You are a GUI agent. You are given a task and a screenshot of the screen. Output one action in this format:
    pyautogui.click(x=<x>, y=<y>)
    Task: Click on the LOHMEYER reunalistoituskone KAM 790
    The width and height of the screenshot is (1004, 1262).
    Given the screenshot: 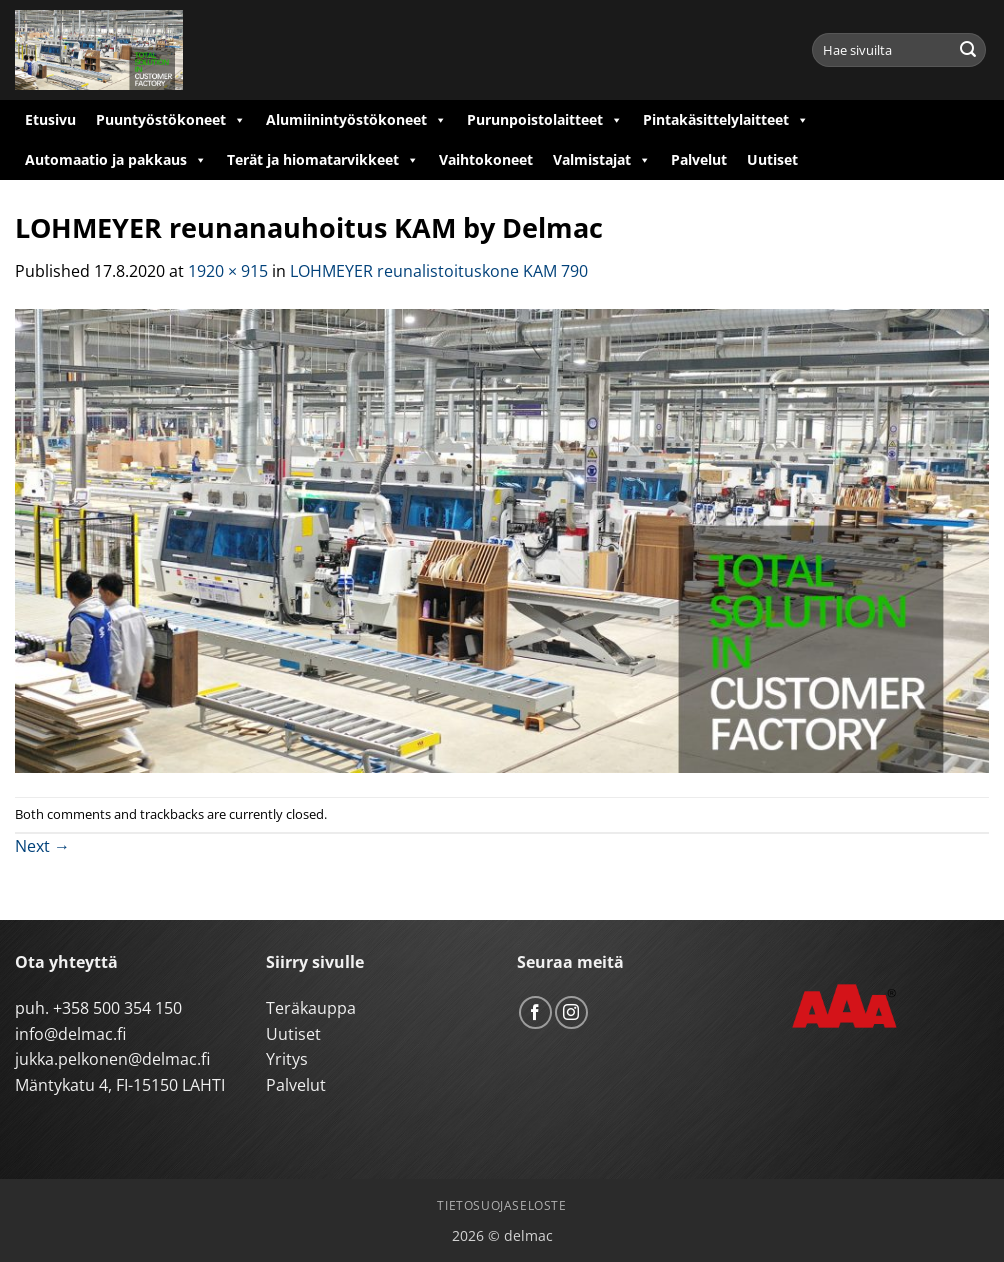 What is the action you would take?
    pyautogui.click(x=439, y=271)
    